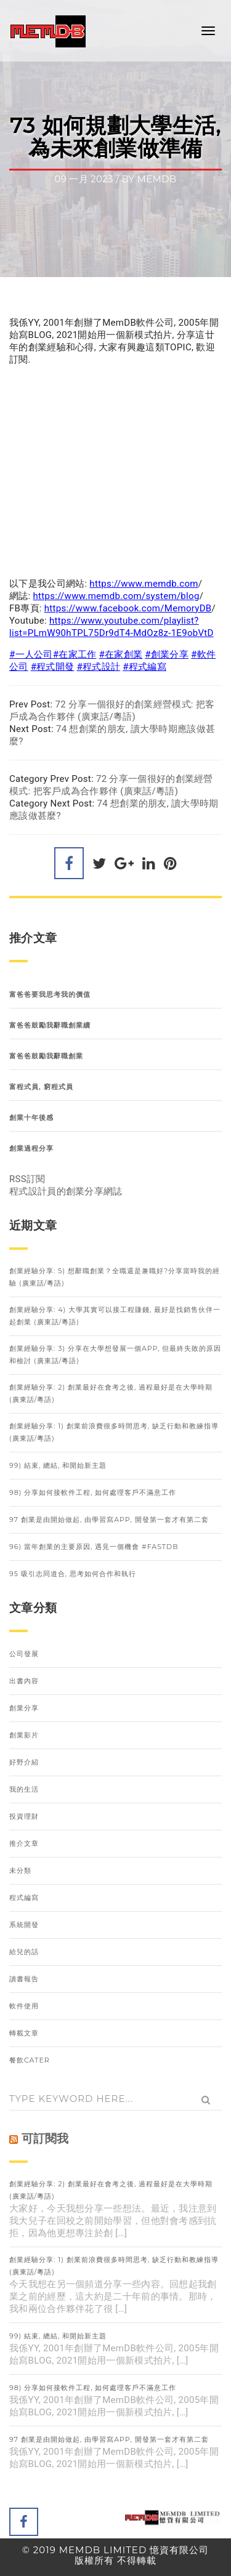  What do you see at coordinates (114, 1276) in the screenshot?
I see `創業經驗分享: 5) 想辭職創業？全職還是兼職好?分享當時我的經驗 (廣東話/粵語)` at bounding box center [114, 1276].